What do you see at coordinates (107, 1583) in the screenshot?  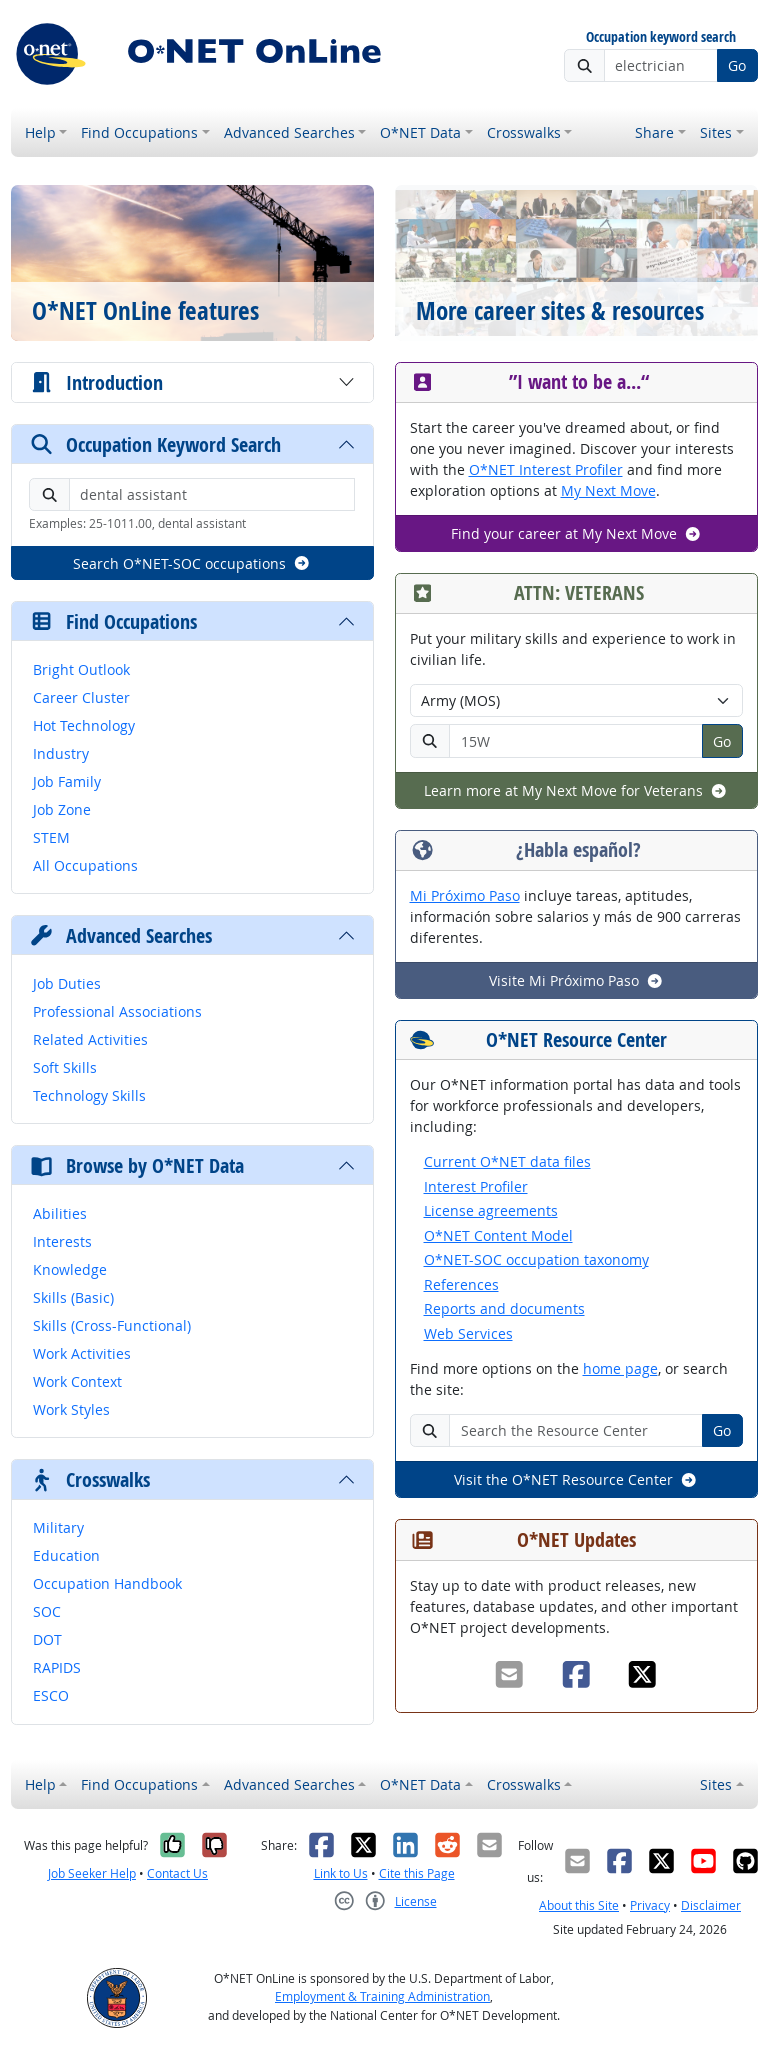 I see `Occupation Handbook` at bounding box center [107, 1583].